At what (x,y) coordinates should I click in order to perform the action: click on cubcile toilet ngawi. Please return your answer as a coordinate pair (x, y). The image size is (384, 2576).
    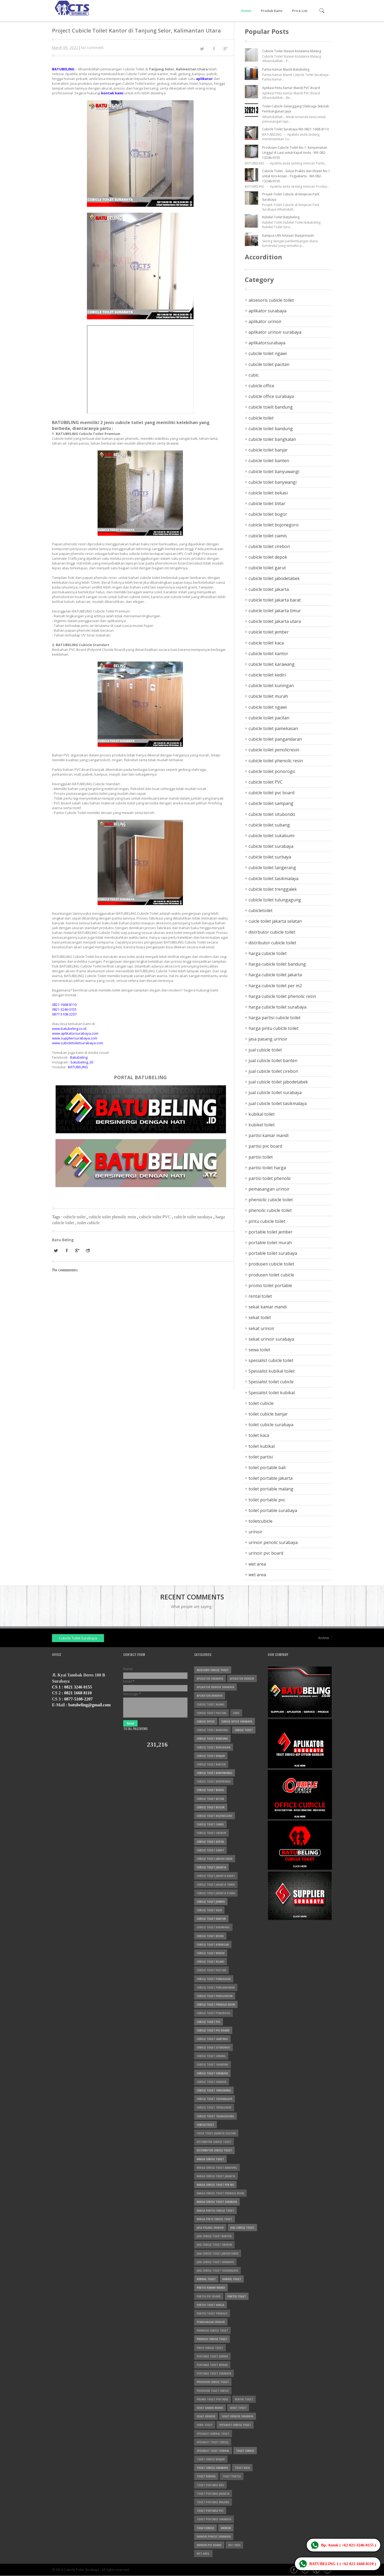
    Looking at the image, I should click on (268, 353).